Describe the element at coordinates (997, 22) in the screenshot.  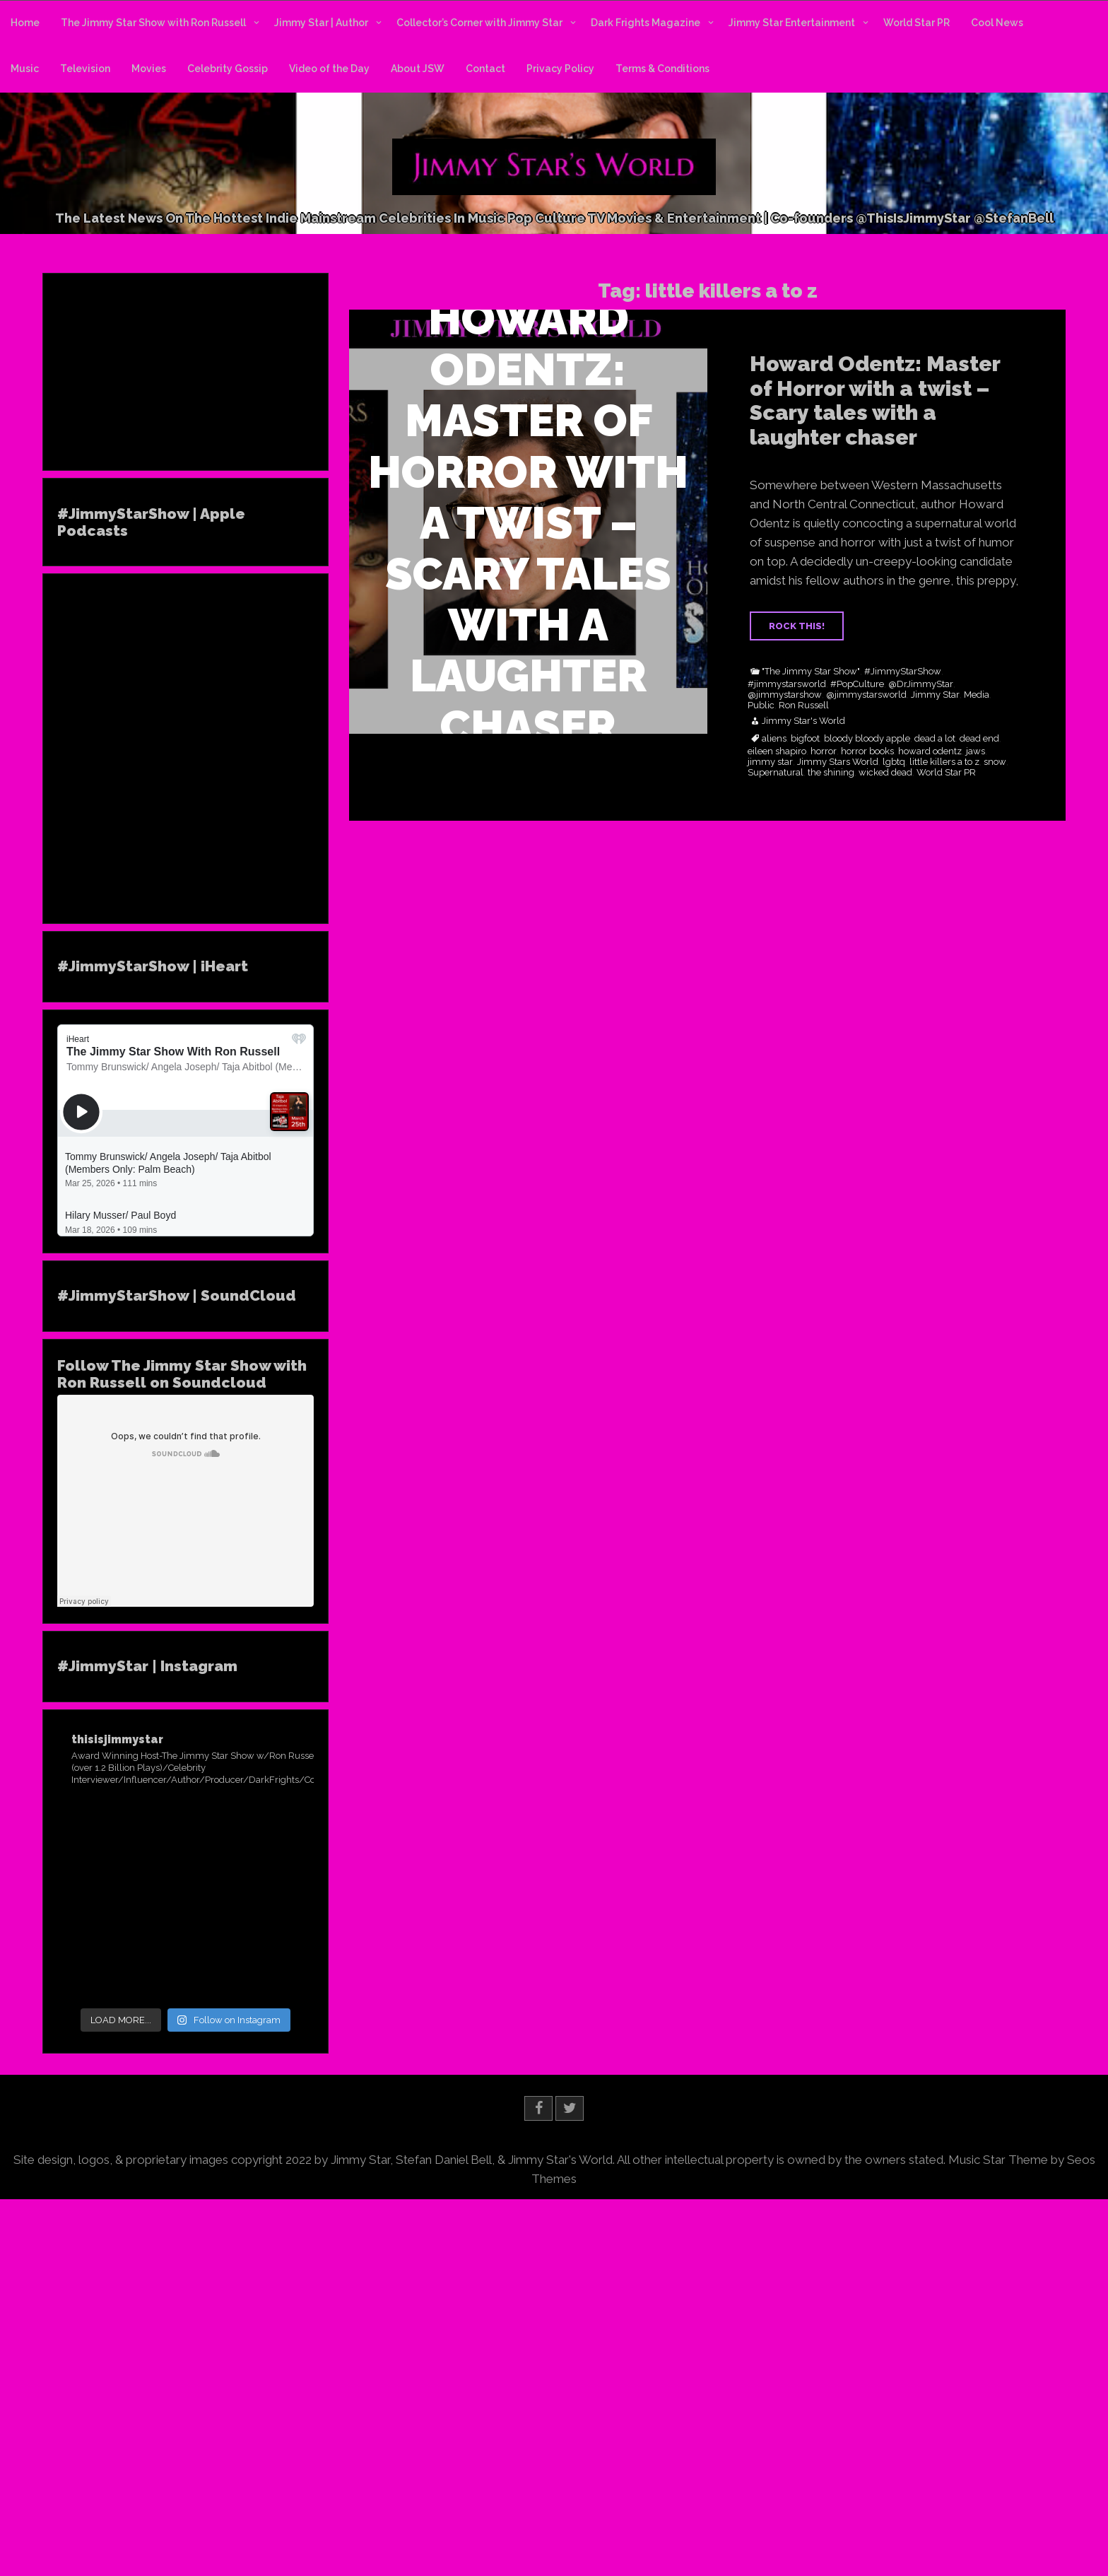
I see `Cool News` at that location.